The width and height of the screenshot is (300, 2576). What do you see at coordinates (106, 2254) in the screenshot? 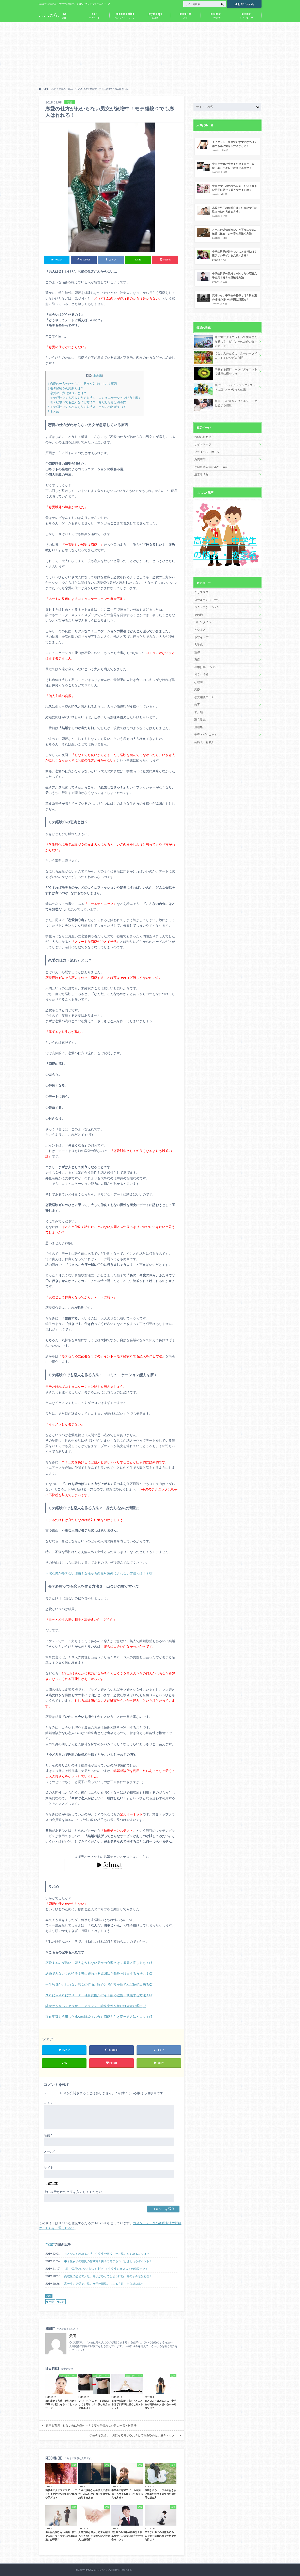
I see `好きな人を諦める方法！中学生や高校生が片思いをやめるコツは？` at bounding box center [106, 2254].